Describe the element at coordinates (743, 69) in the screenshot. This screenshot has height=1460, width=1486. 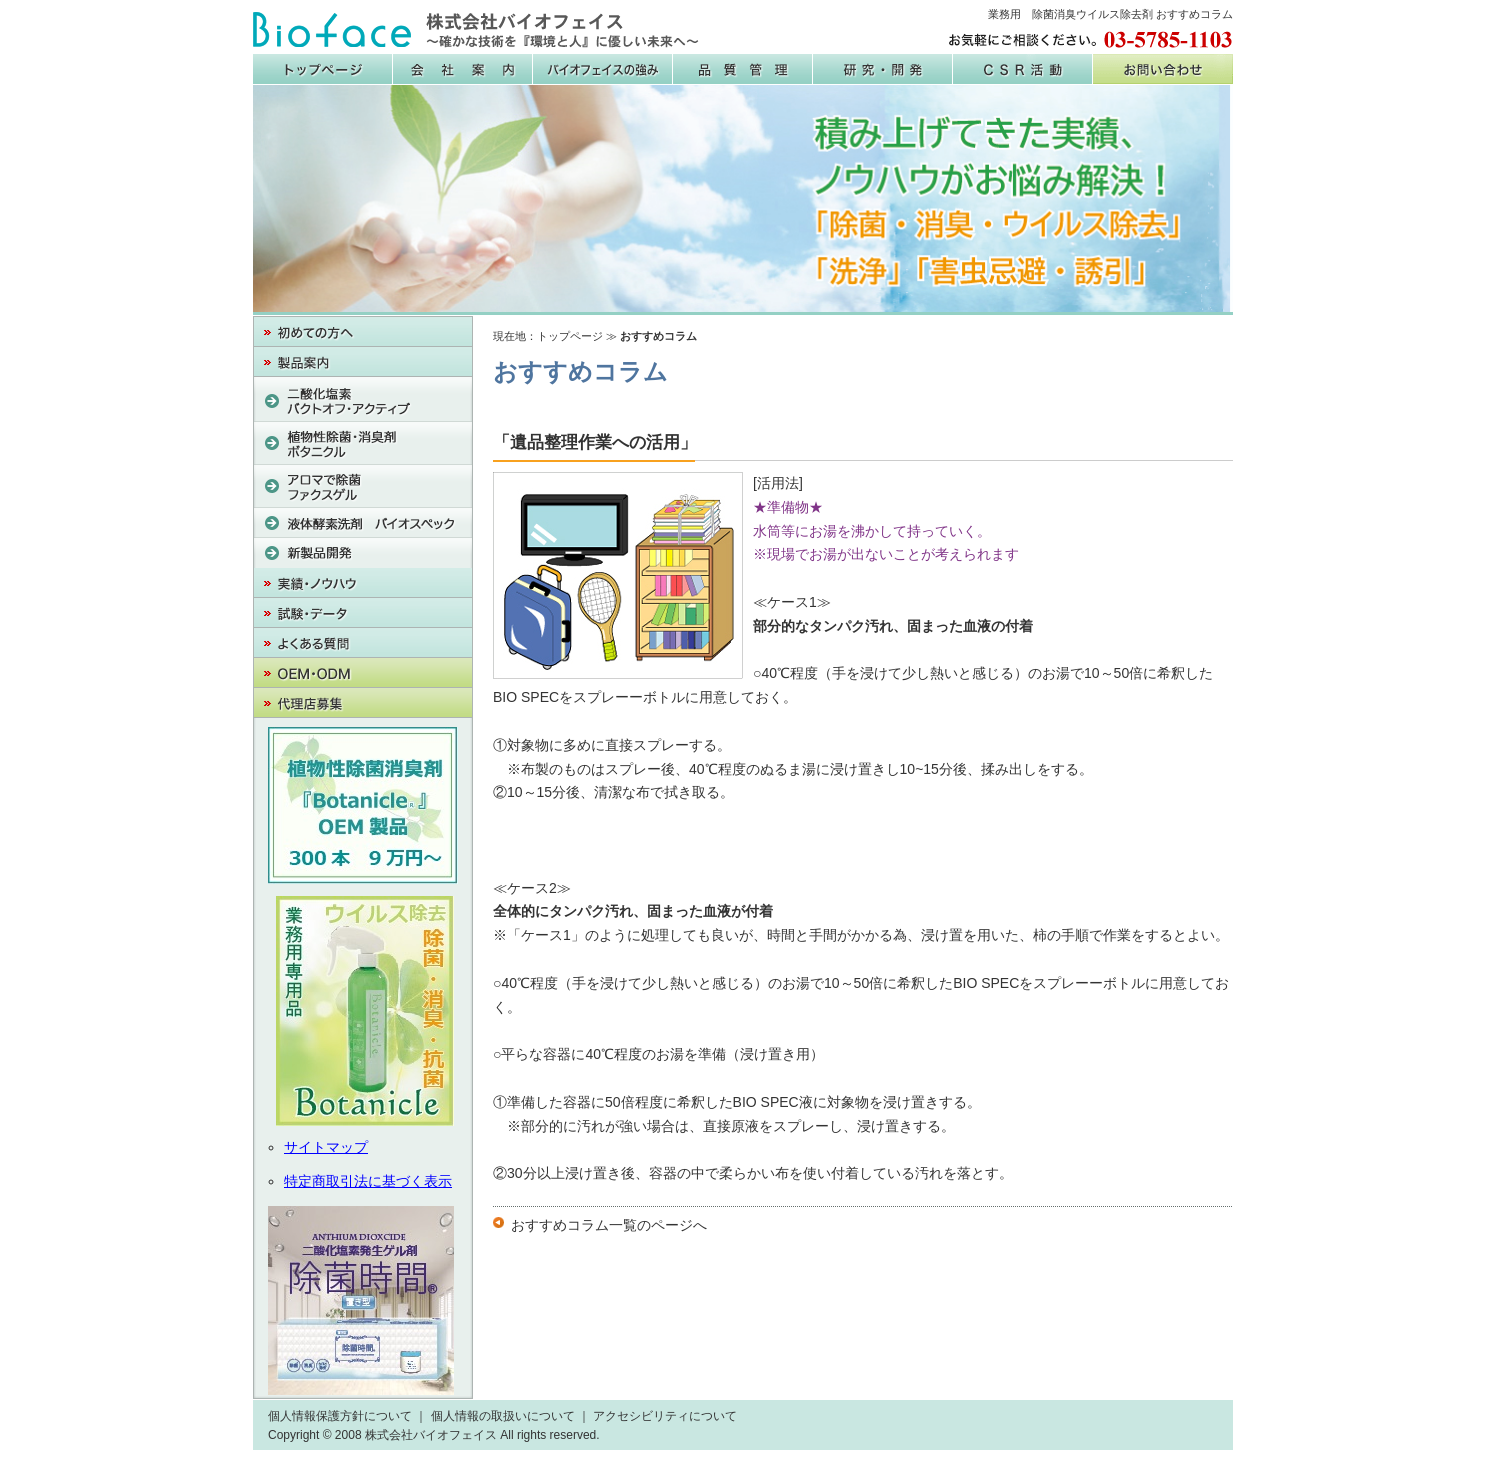
I see `品質管理` at that location.